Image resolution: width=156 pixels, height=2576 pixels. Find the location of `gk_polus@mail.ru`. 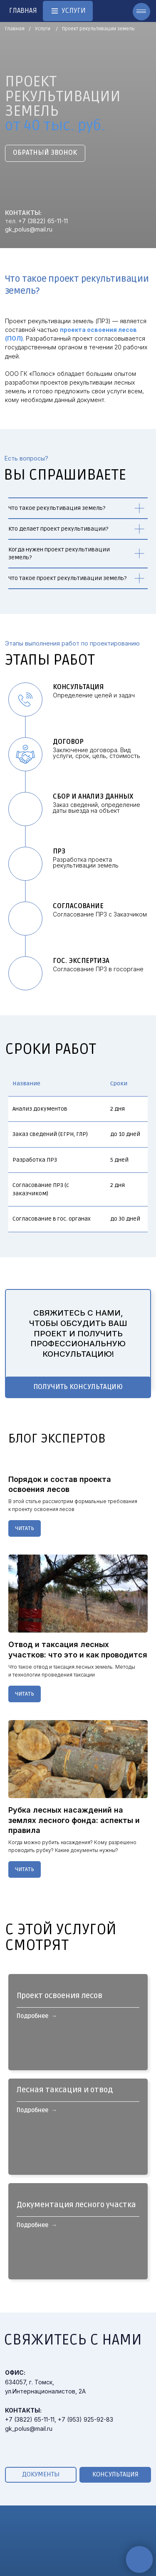

gk_polus@mail.ru is located at coordinates (28, 229).